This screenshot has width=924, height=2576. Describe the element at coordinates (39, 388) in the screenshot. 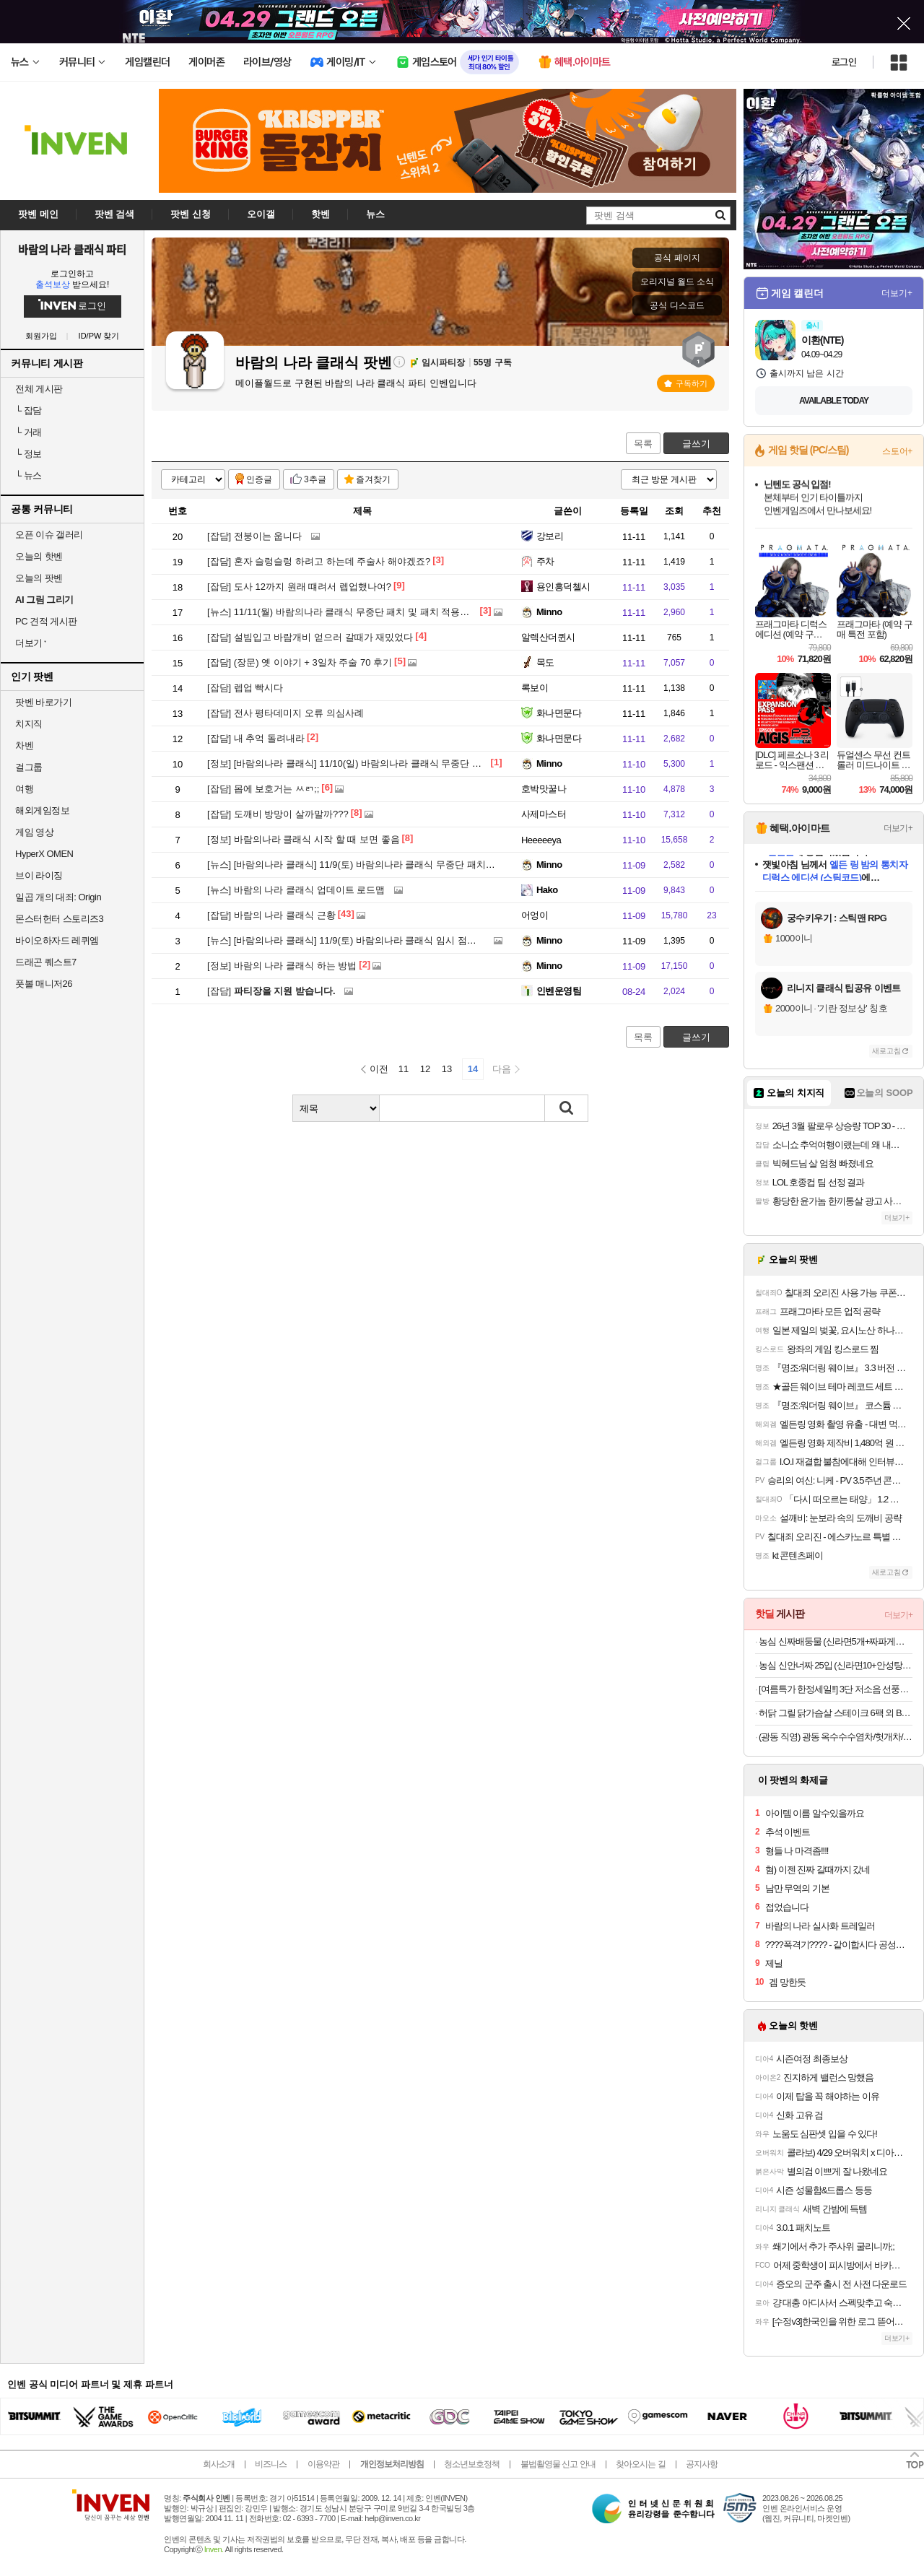

I see `전체 게시판` at that location.